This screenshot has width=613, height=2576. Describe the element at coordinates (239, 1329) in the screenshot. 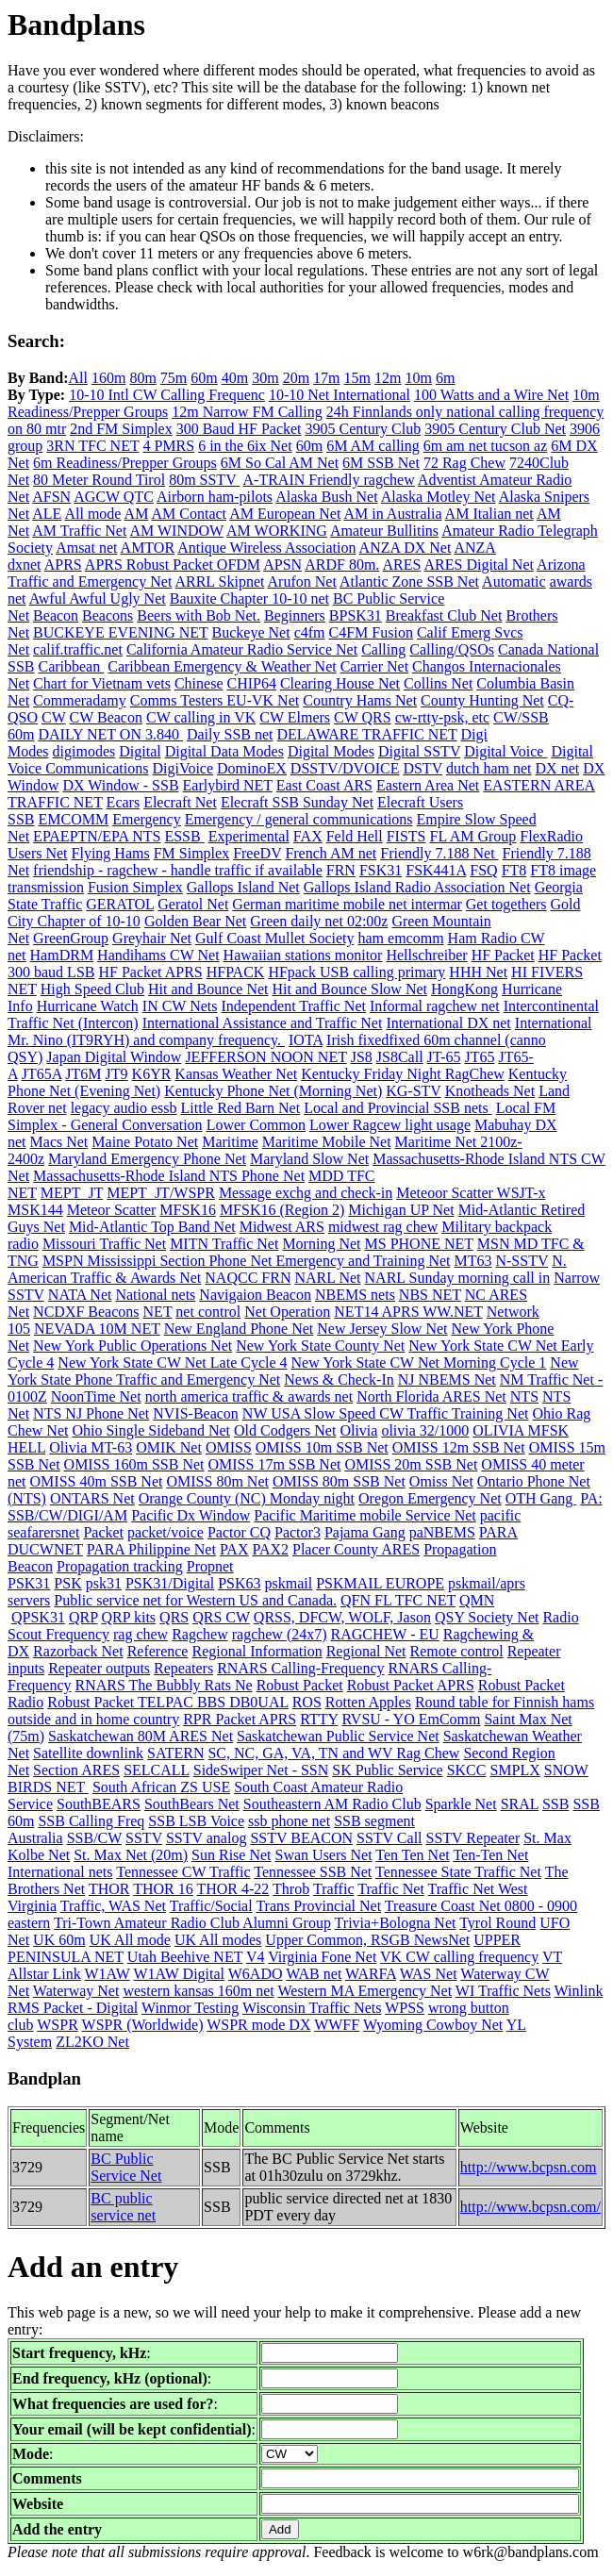

I see `New England Phone Net` at that location.